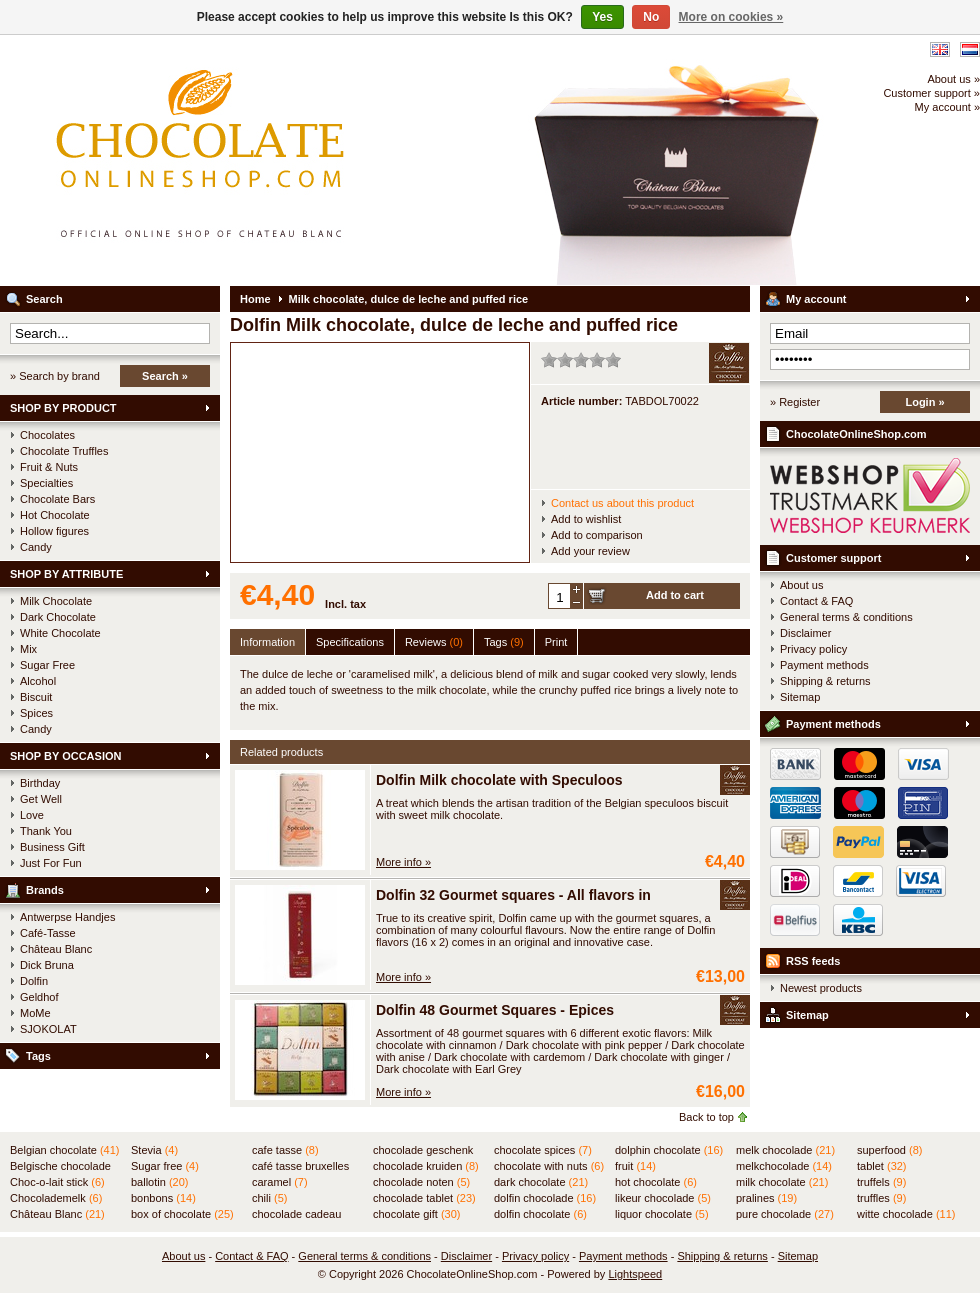 The height and width of the screenshot is (1298, 980). I want to click on SHOP BY ATTRIBUTE, so click(66, 574).